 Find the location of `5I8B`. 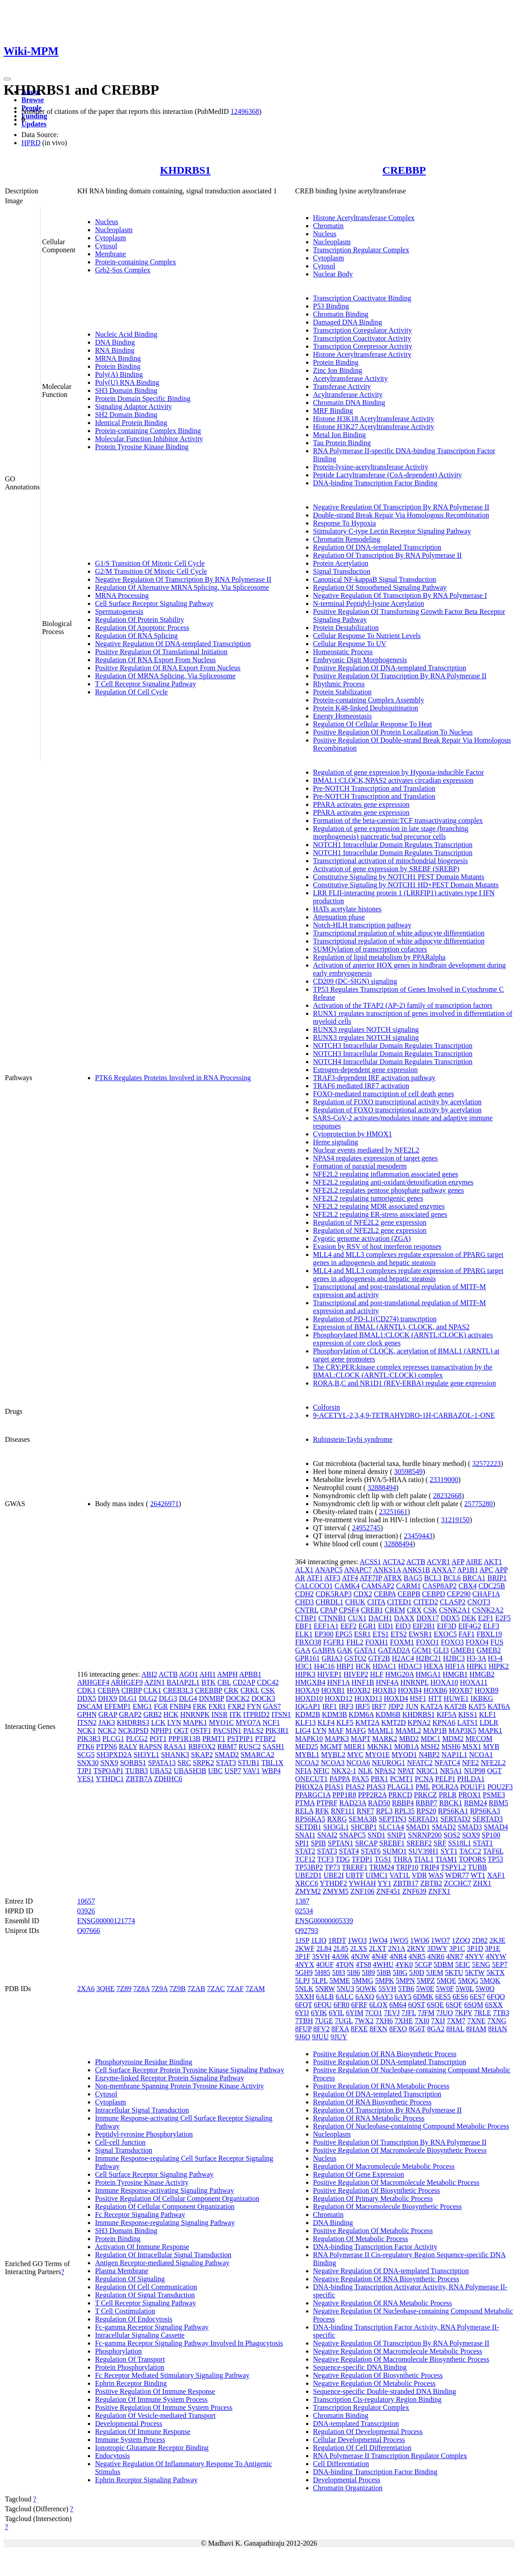

5I8B is located at coordinates (384, 1972).